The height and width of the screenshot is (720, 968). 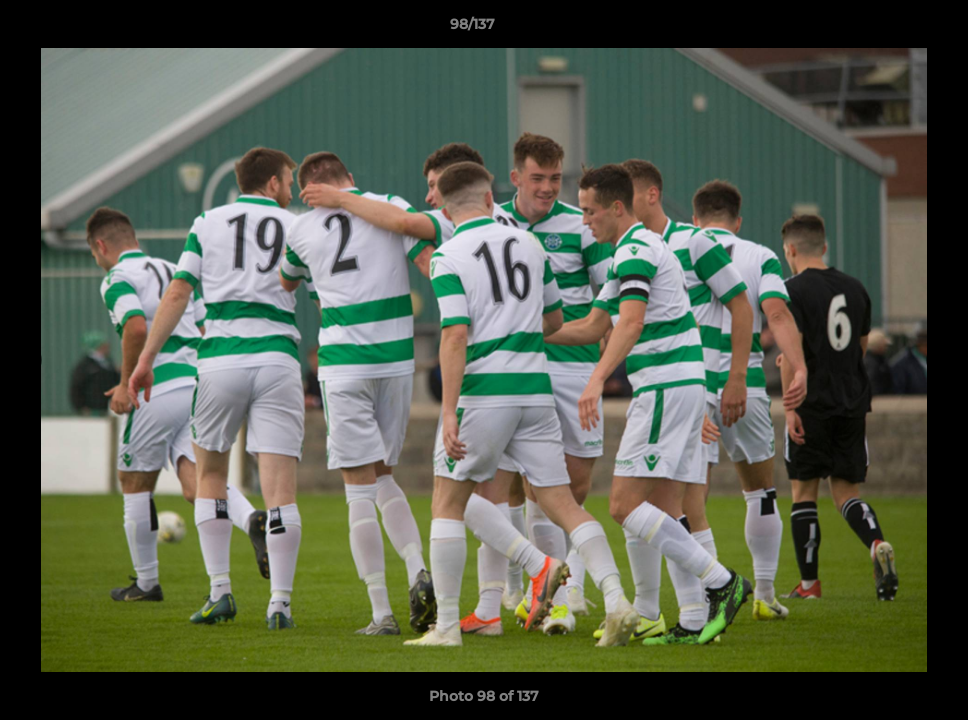 What do you see at coordinates (884, 29) in the screenshot?
I see `[button]` at bounding box center [884, 29].